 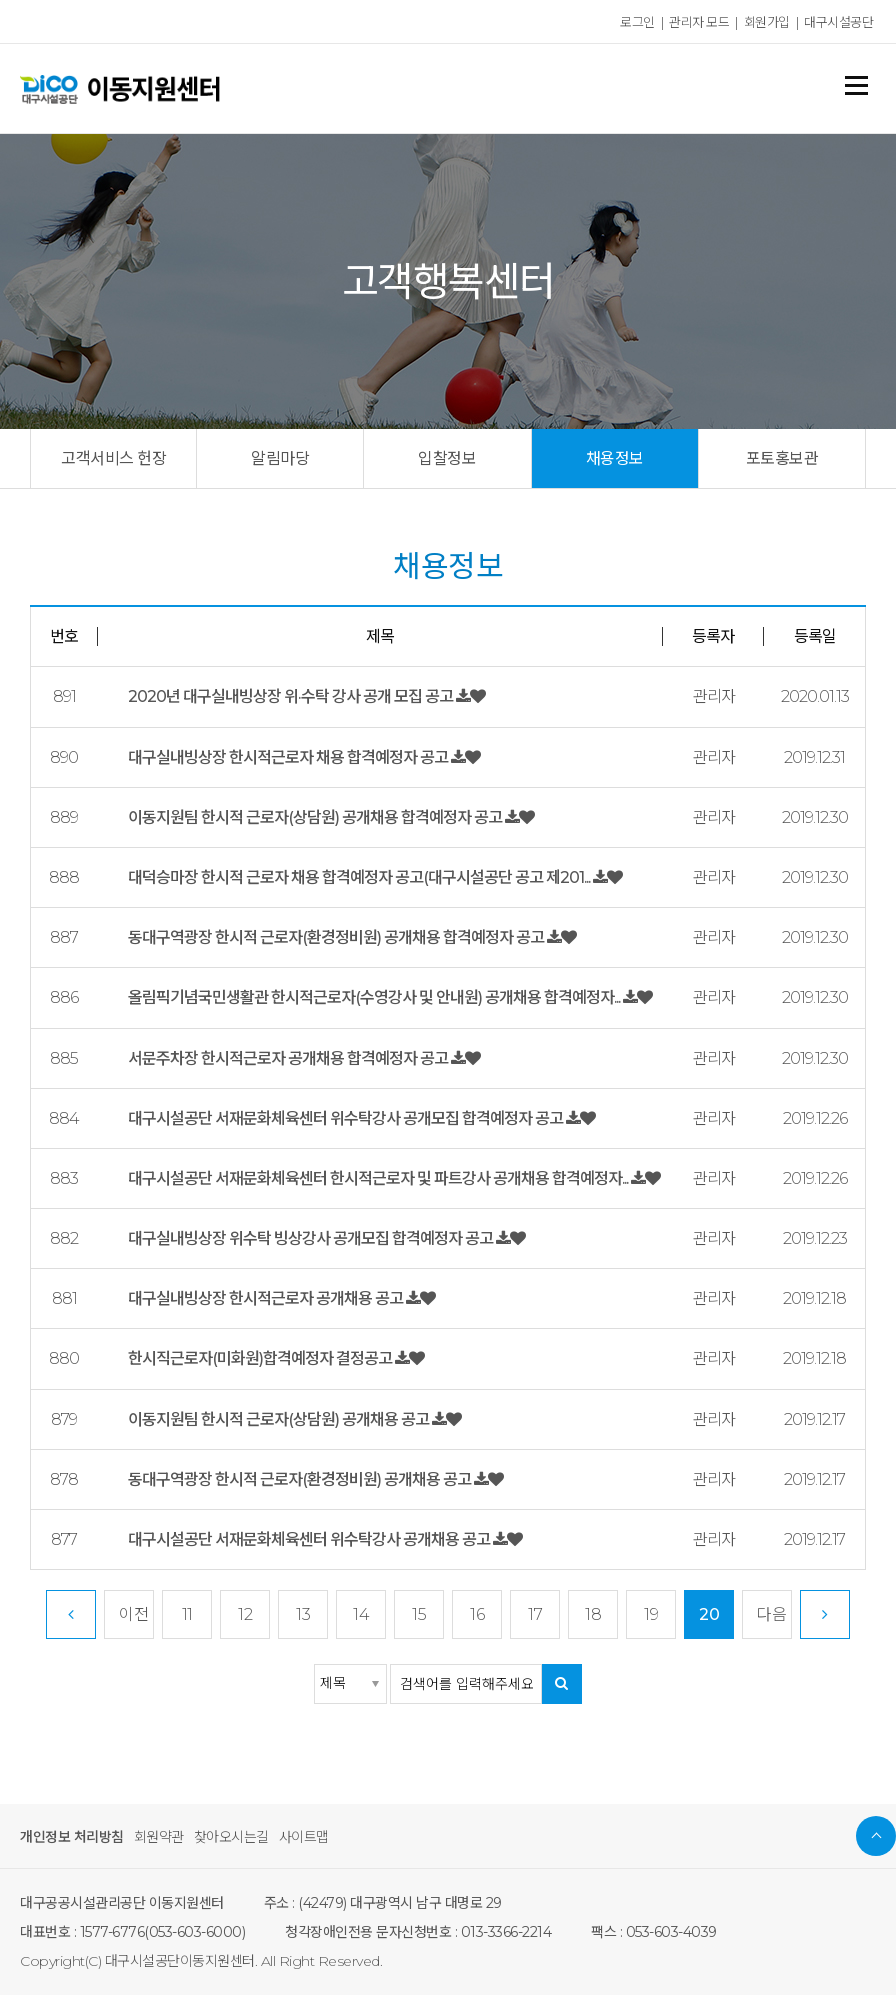 I want to click on 대구시설공단, so click(x=838, y=22).